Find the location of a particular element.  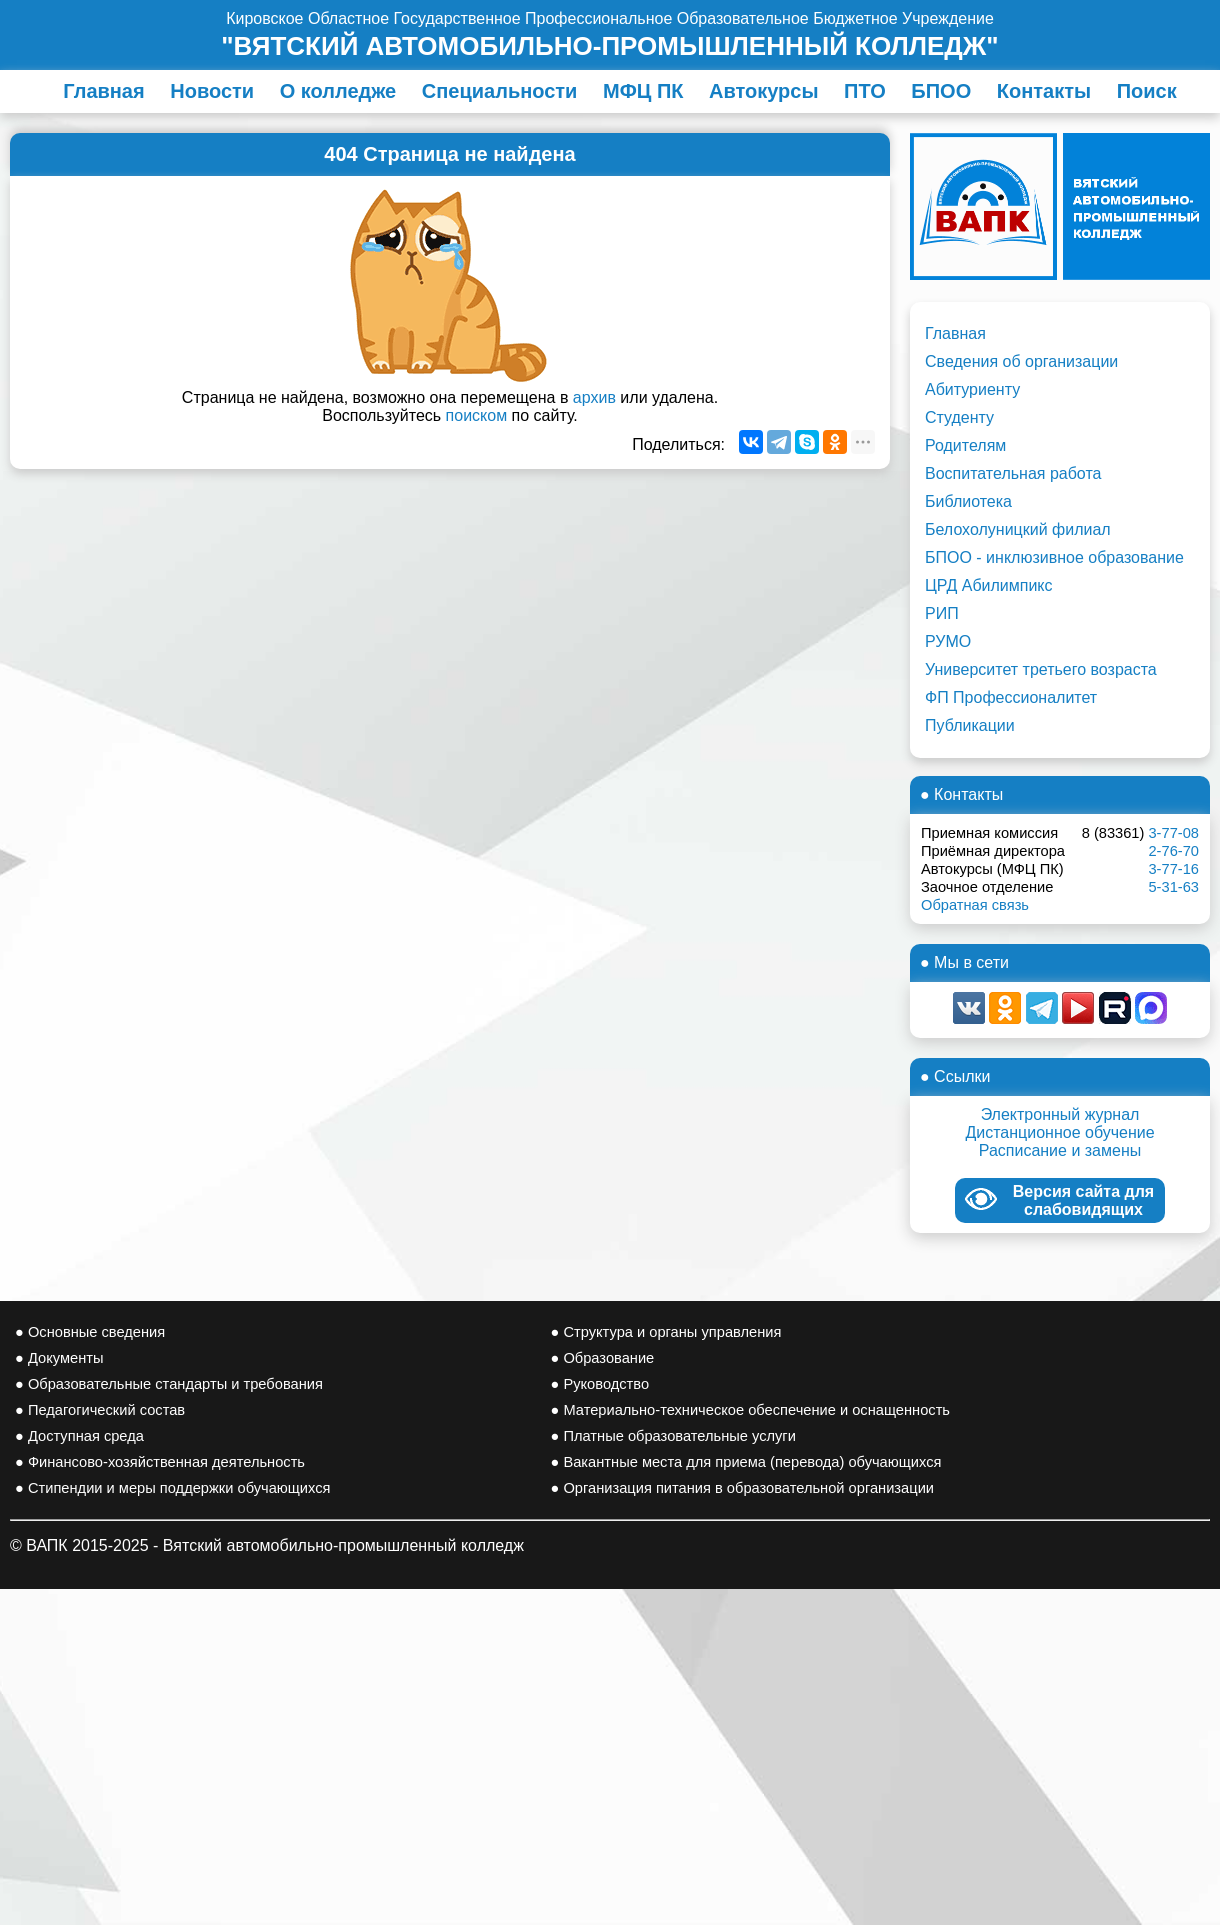

Публикации is located at coordinates (970, 725).